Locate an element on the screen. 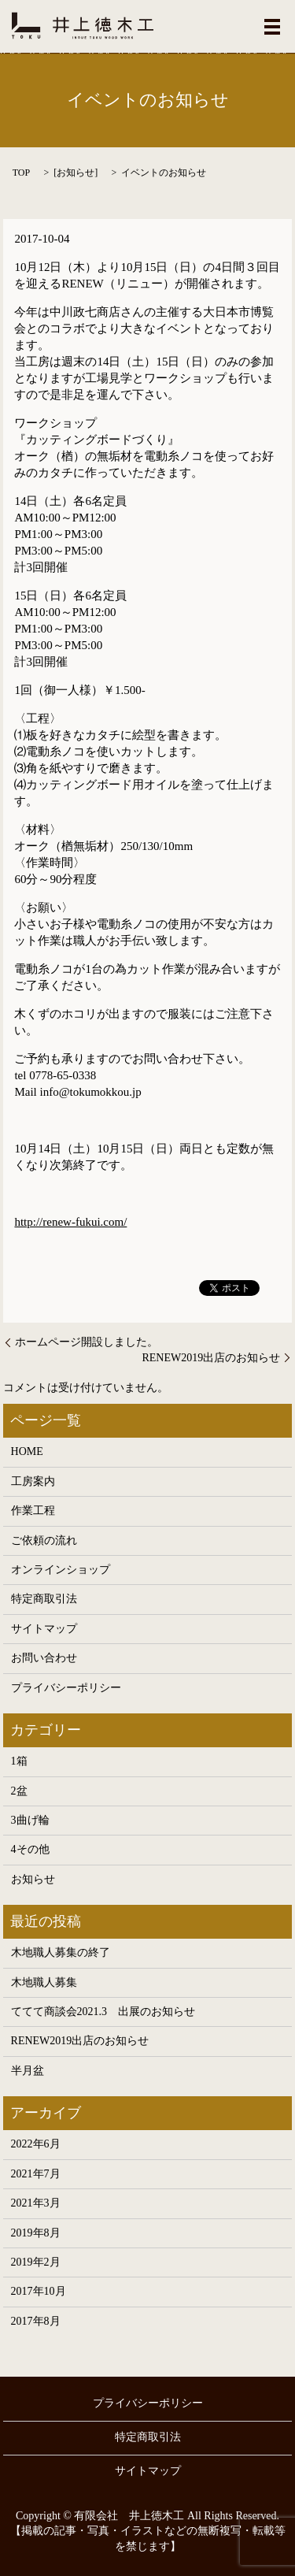 The height and width of the screenshot is (2576, 295). 特定商取引法 is located at coordinates (44, 1599).